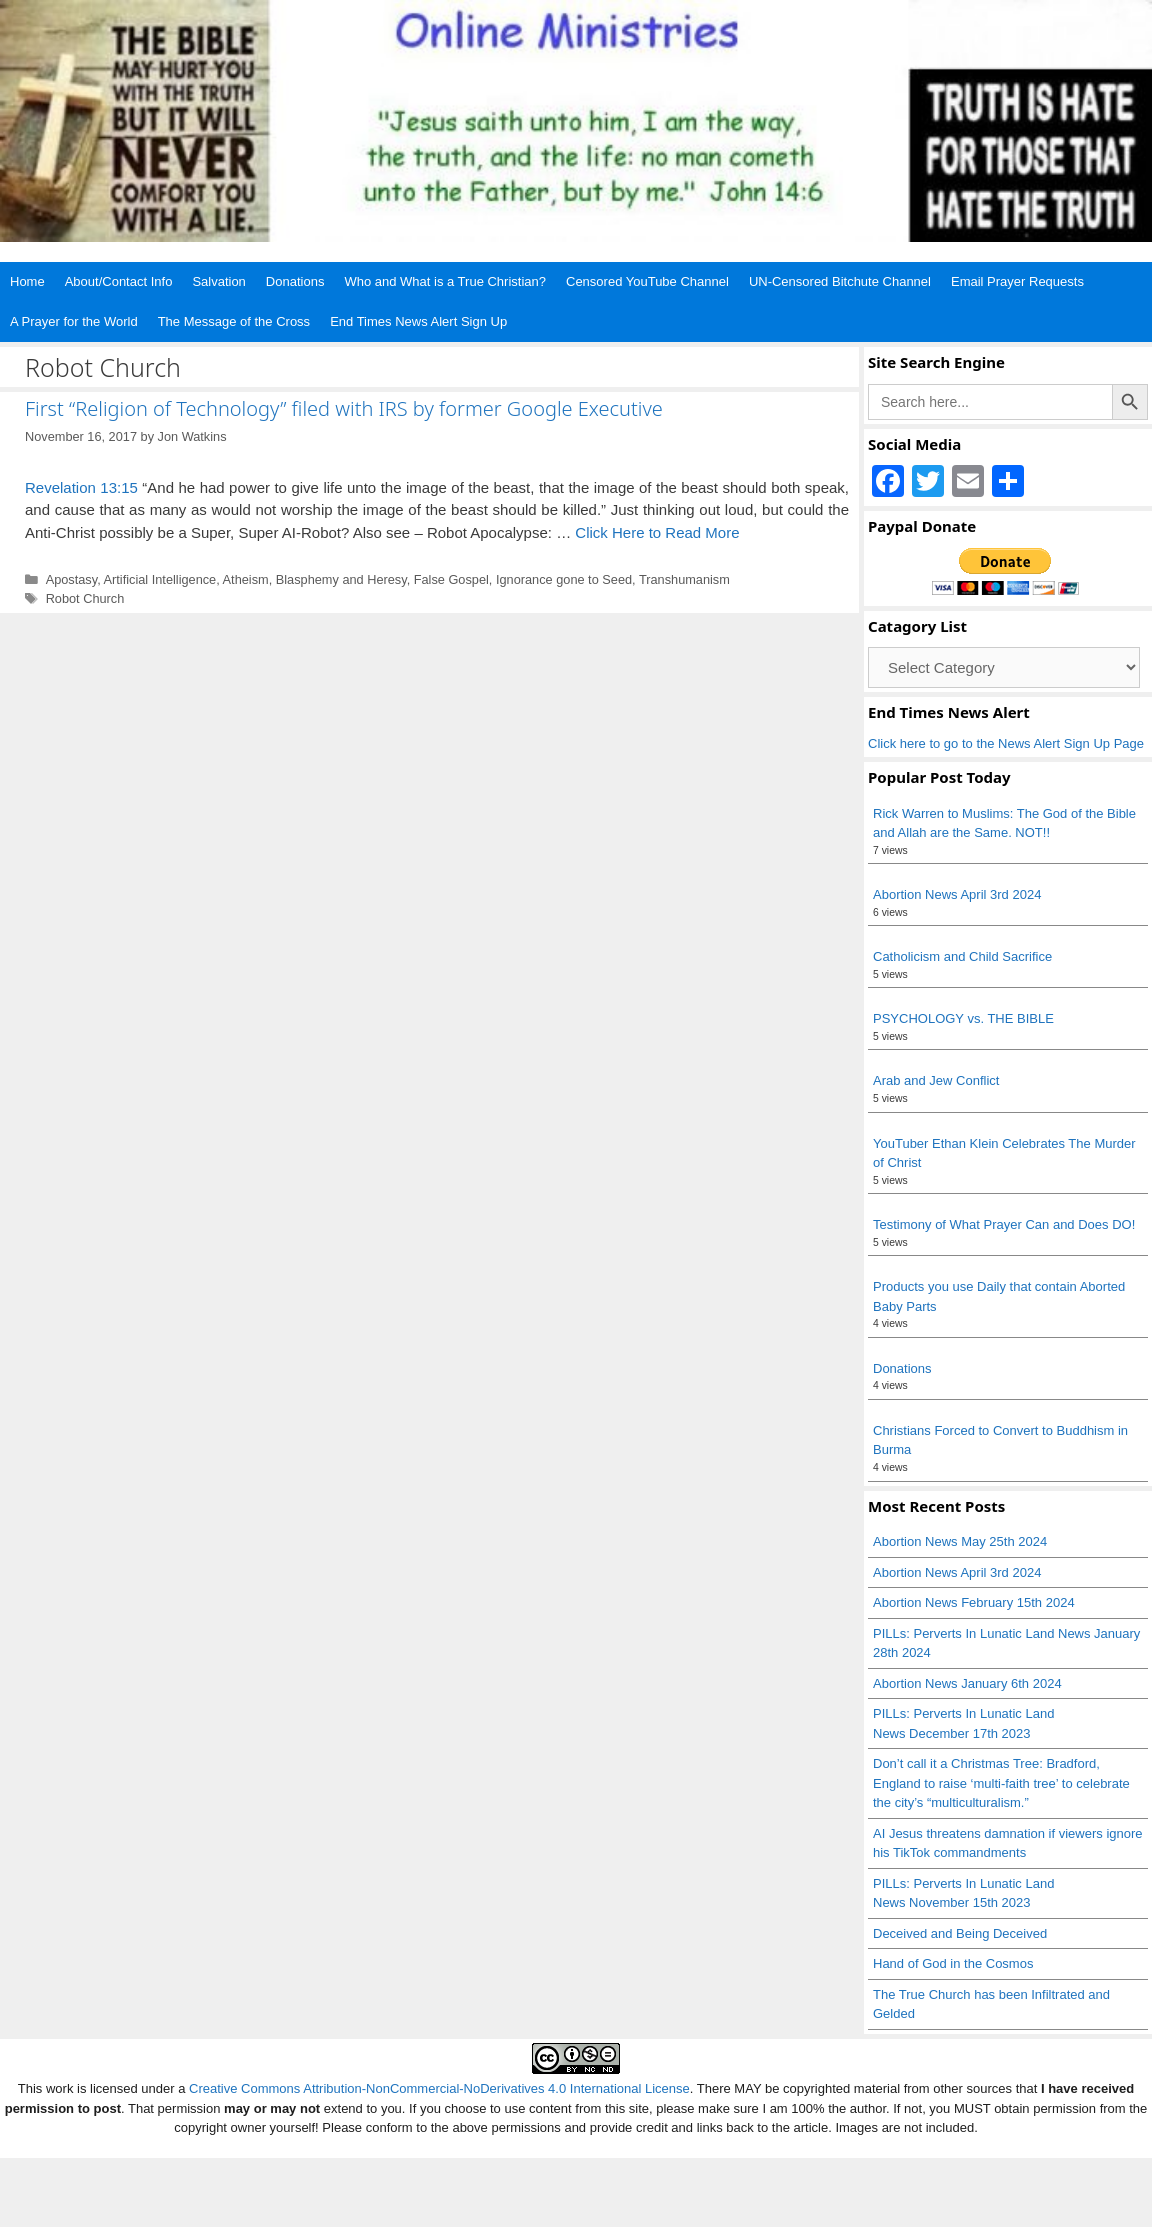 Image resolution: width=1152 pixels, height=2227 pixels. What do you see at coordinates (647, 281) in the screenshot?
I see `Censored YouTube Channel` at bounding box center [647, 281].